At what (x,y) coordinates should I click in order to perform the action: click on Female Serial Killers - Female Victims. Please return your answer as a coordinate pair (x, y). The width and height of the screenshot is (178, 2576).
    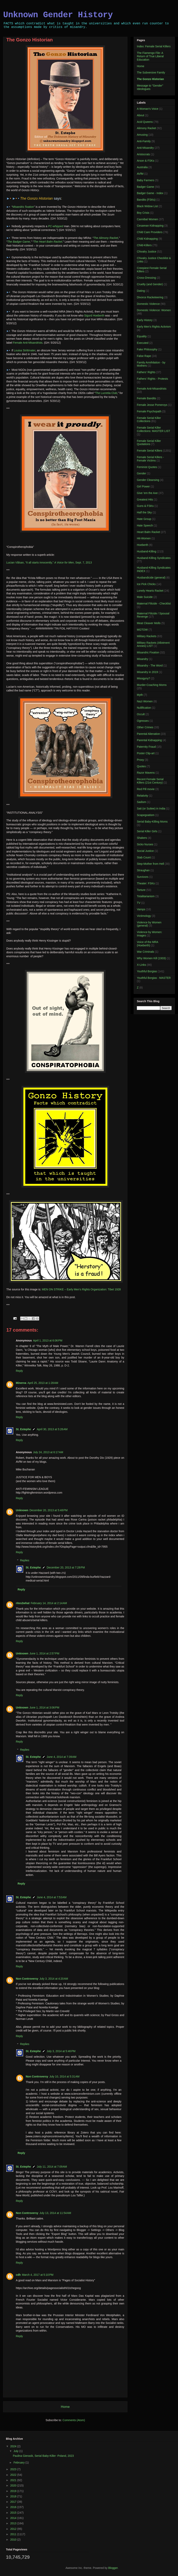
    Looking at the image, I should click on (150, 459).